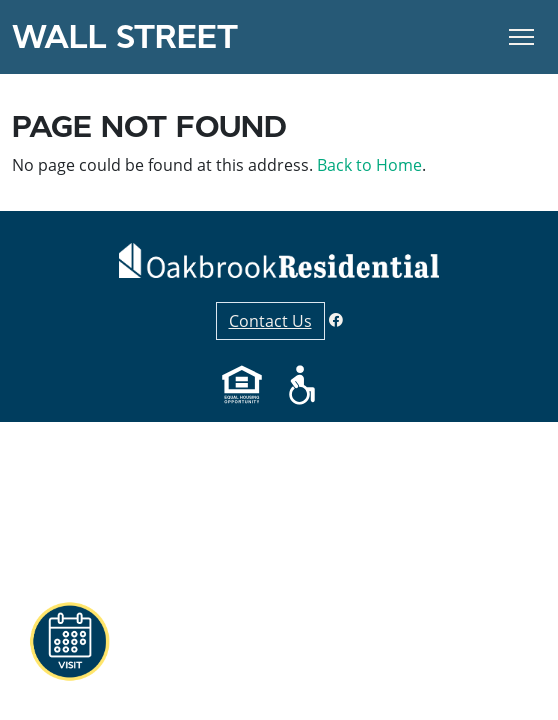 The height and width of the screenshot is (720, 558). I want to click on Back to Home, so click(369, 165).